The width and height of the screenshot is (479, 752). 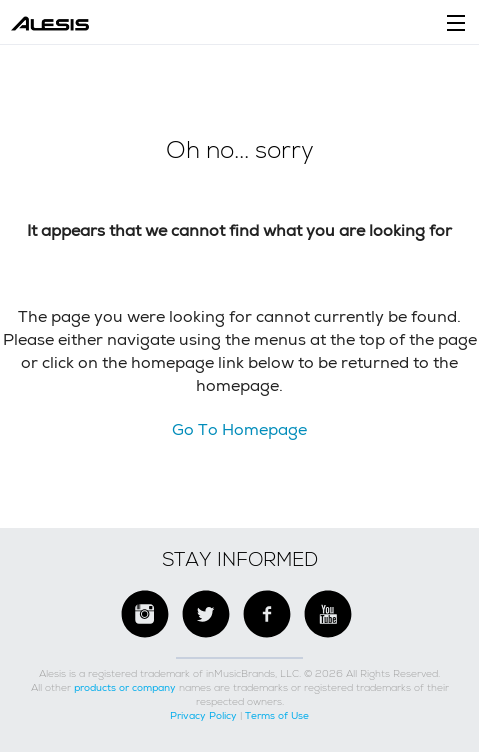 What do you see at coordinates (239, 429) in the screenshot?
I see `Go To Homepage` at bounding box center [239, 429].